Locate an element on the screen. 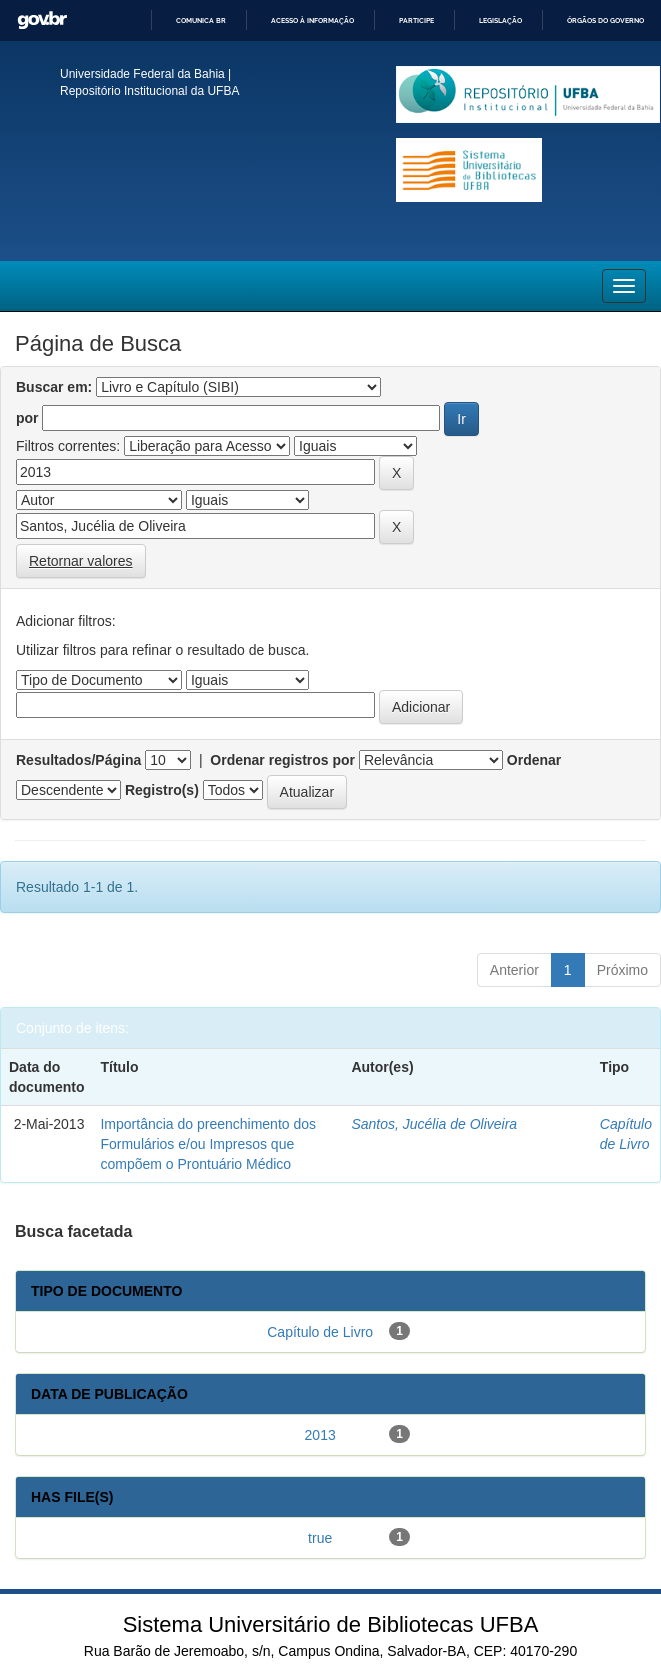  Buscar em: is located at coordinates (54, 387).